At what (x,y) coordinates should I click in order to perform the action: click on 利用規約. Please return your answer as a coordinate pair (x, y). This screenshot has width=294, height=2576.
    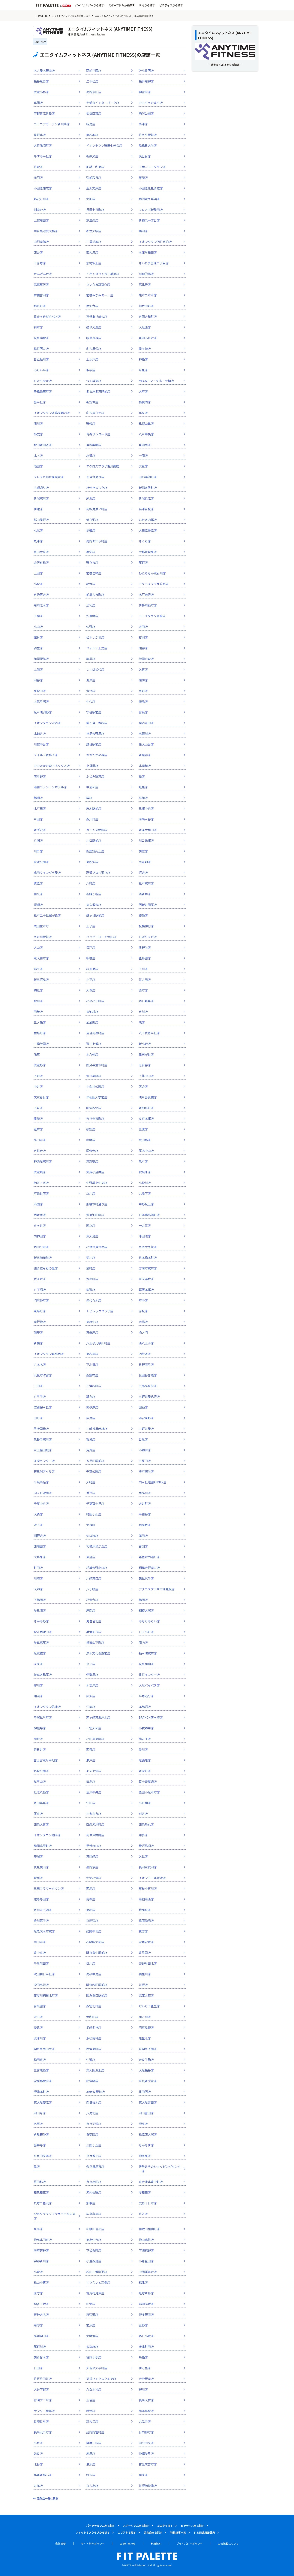
    Looking at the image, I should click on (156, 2543).